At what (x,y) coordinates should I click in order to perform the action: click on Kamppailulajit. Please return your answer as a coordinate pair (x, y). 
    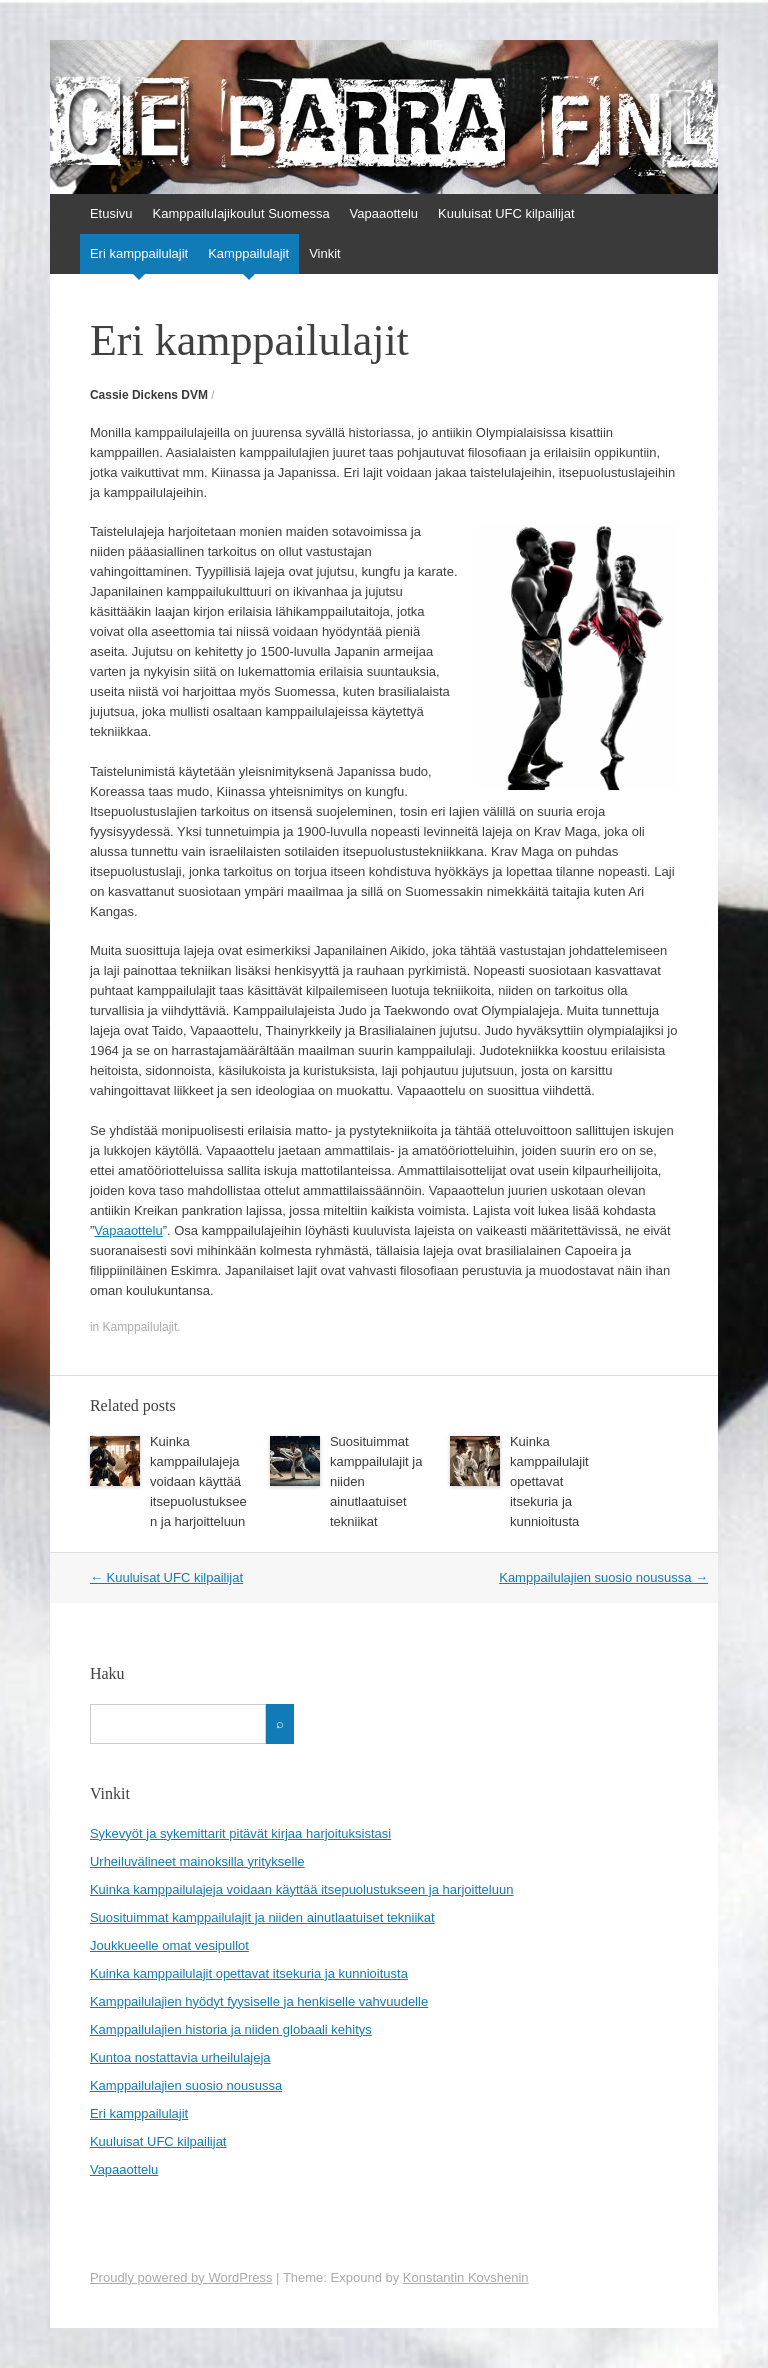
    Looking at the image, I should click on (248, 253).